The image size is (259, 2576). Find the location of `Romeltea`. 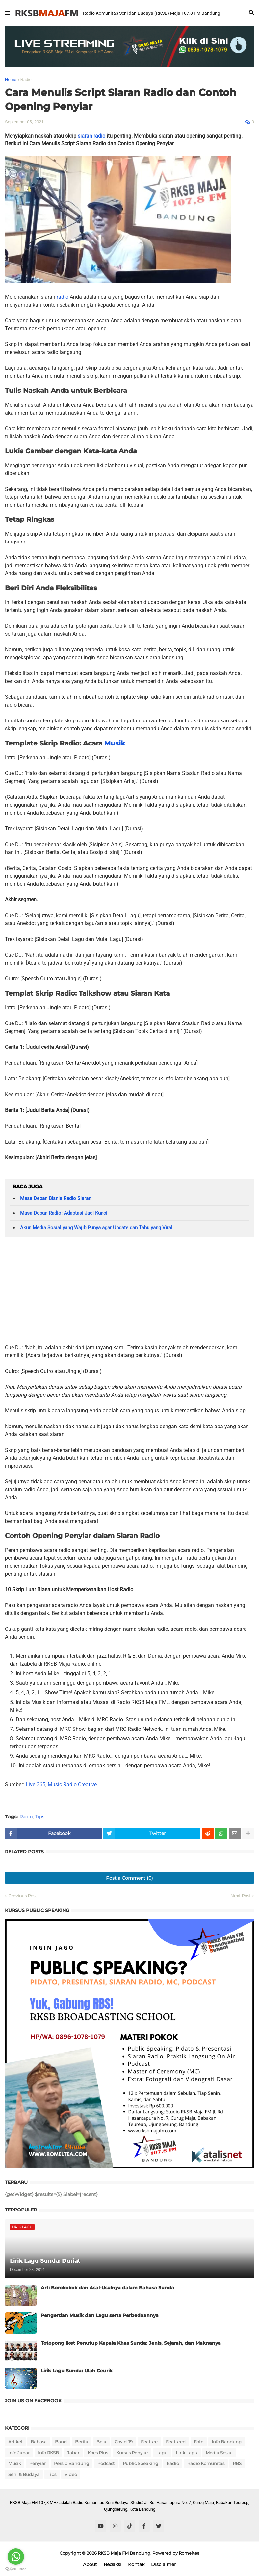

Romeltea is located at coordinates (189, 2553).